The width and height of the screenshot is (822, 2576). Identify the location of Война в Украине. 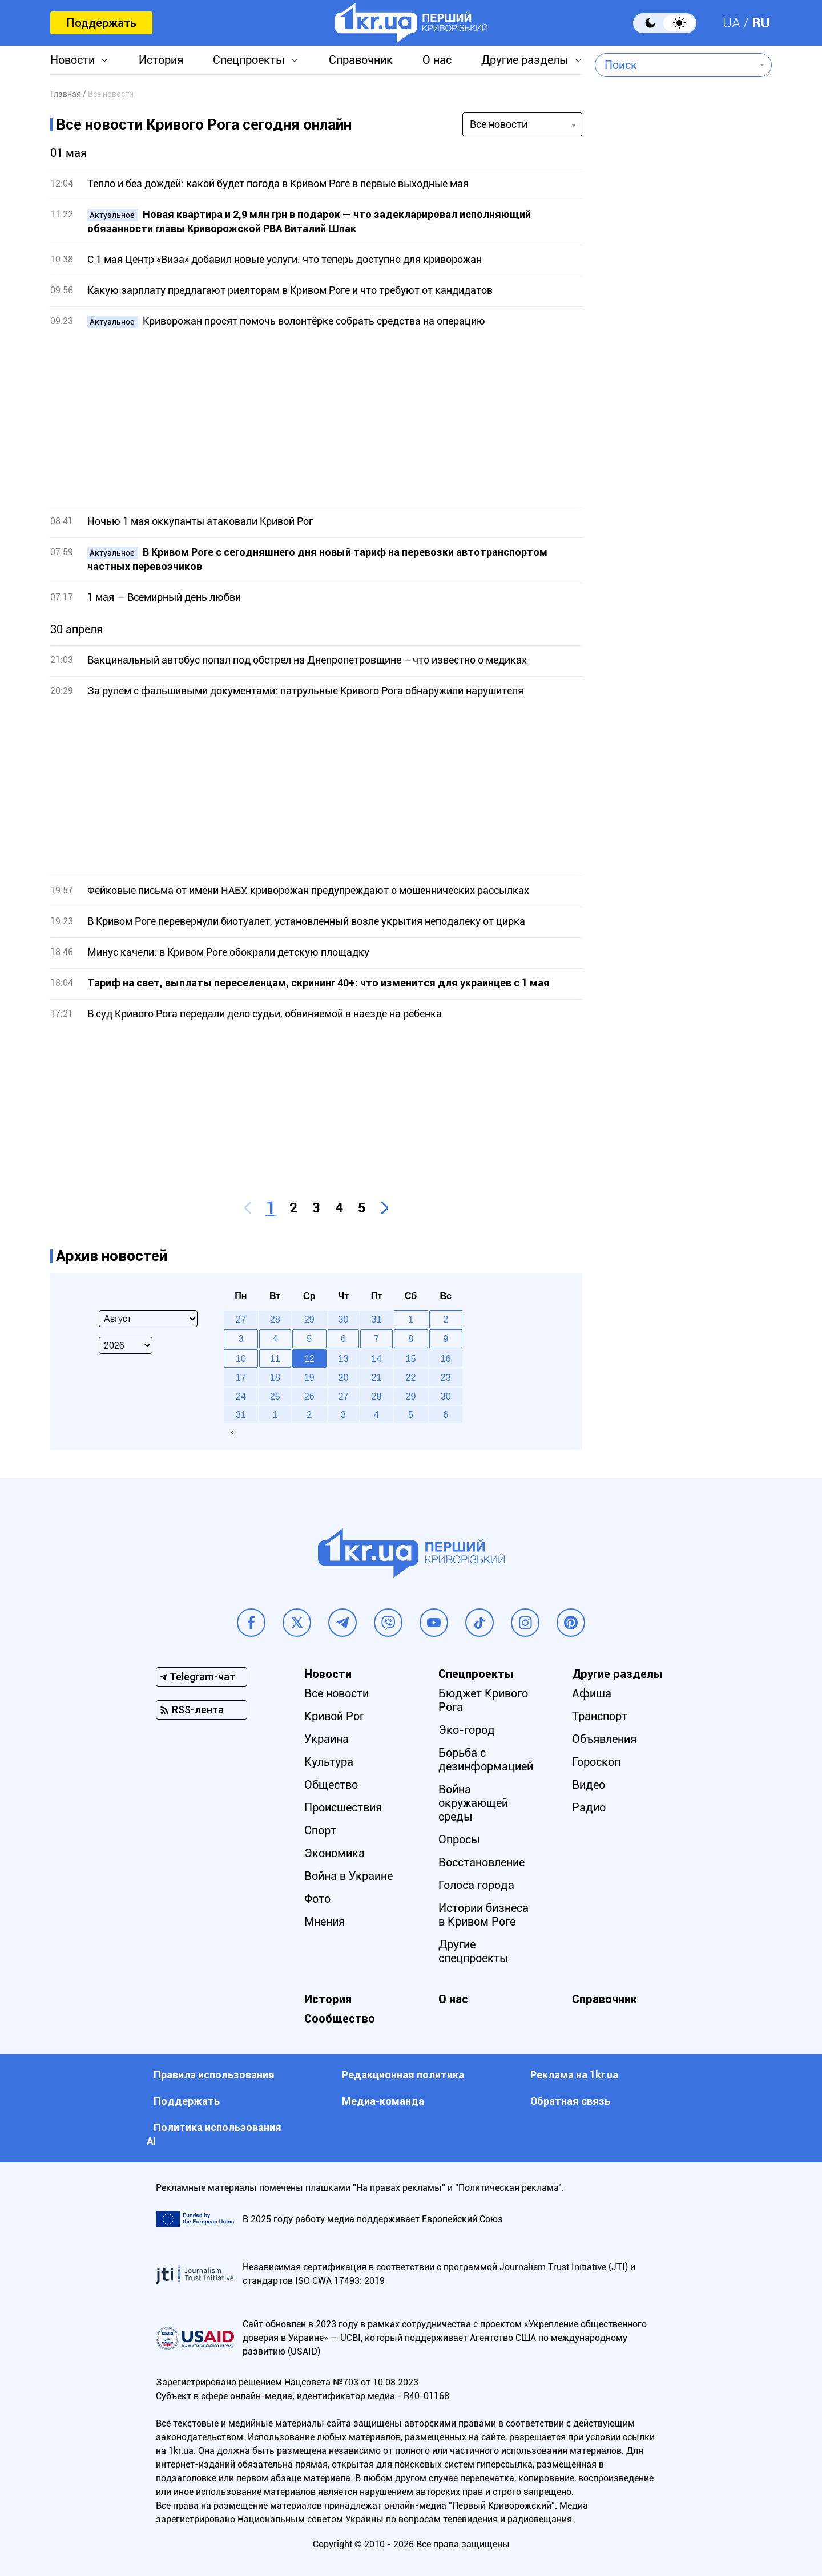
(348, 1876).